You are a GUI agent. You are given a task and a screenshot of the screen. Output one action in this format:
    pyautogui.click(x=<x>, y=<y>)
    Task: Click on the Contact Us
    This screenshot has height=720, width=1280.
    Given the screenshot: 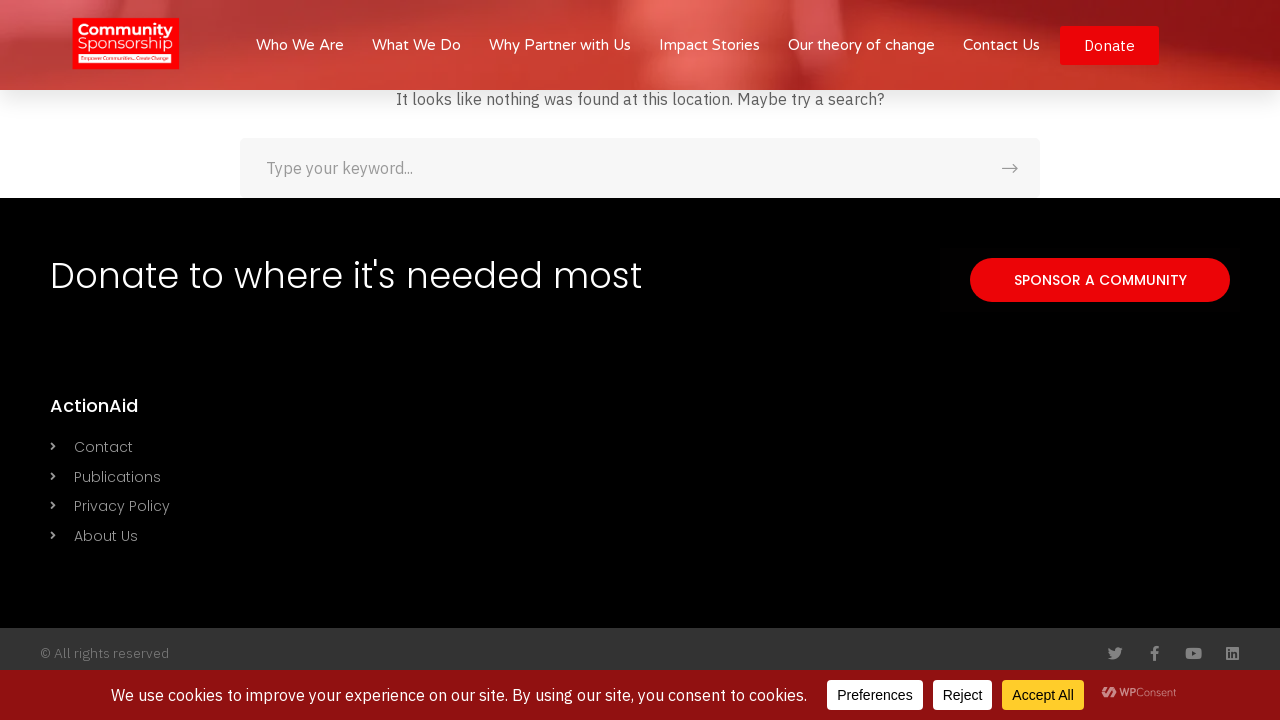 What is the action you would take?
    pyautogui.click(x=1001, y=45)
    